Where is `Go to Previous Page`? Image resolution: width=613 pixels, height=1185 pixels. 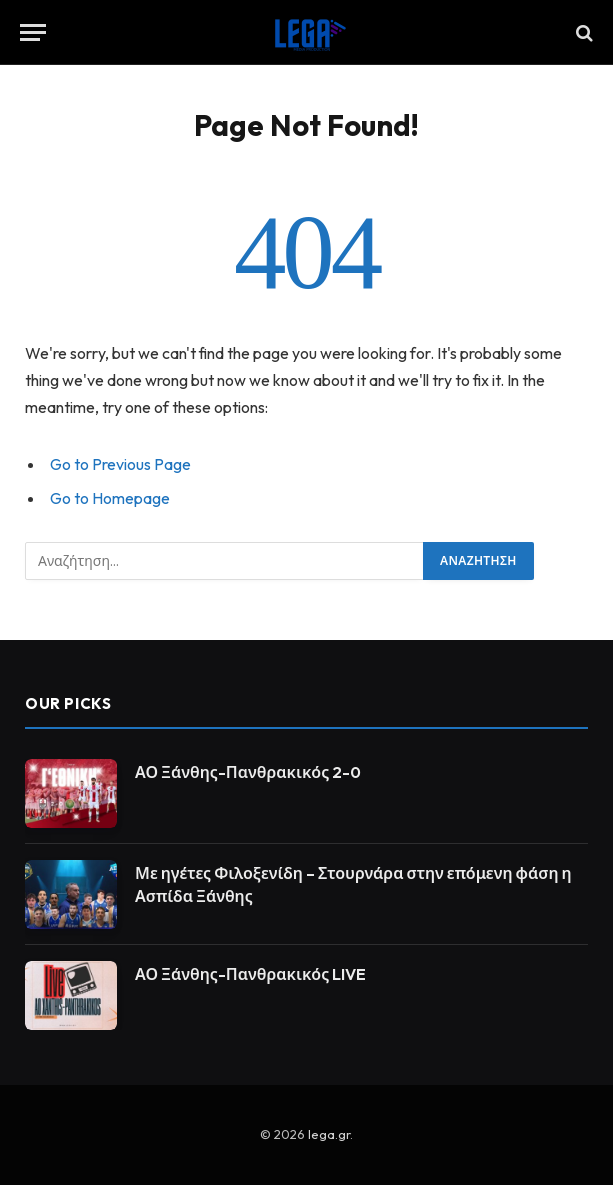 Go to Previous Page is located at coordinates (120, 464).